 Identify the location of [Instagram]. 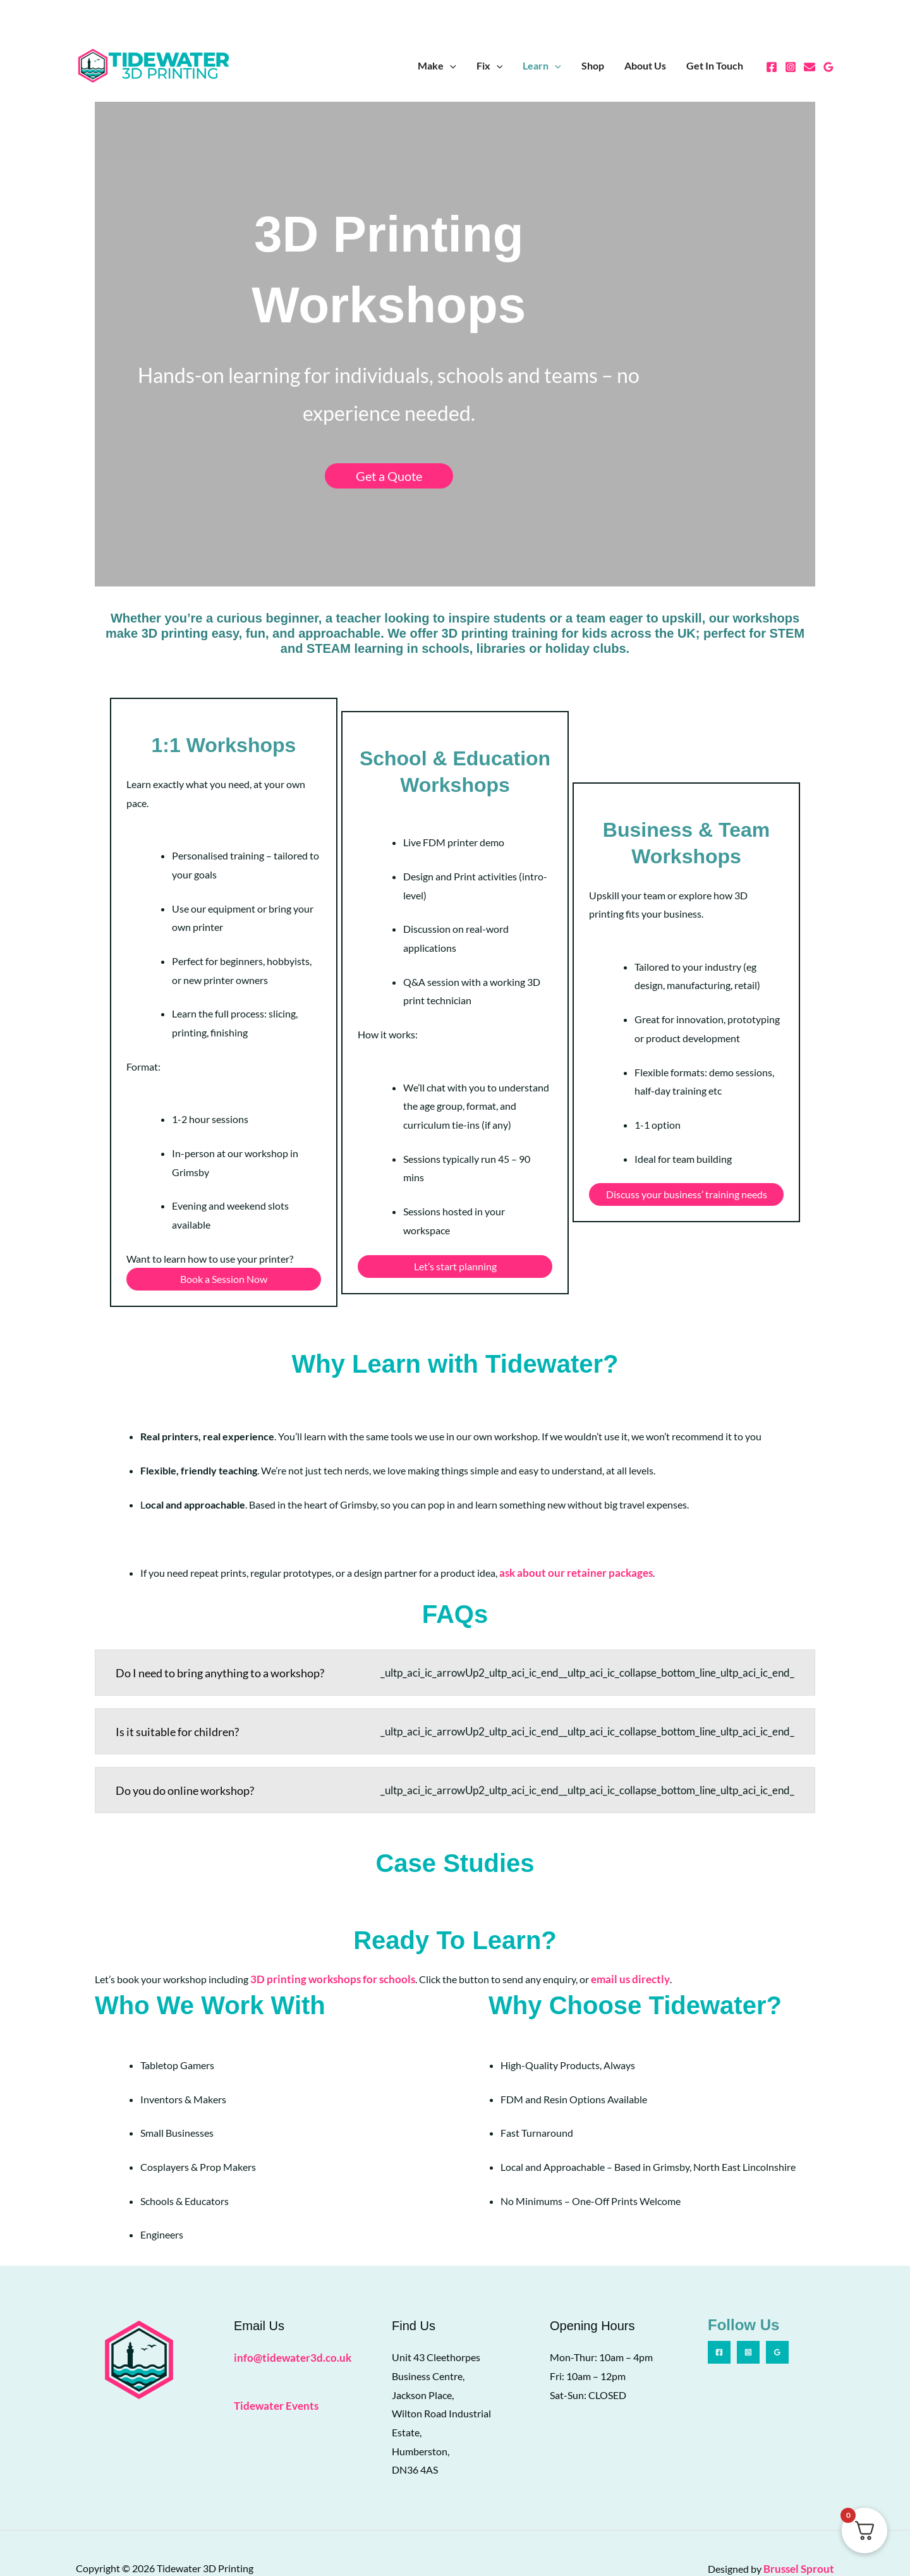
(790, 67).